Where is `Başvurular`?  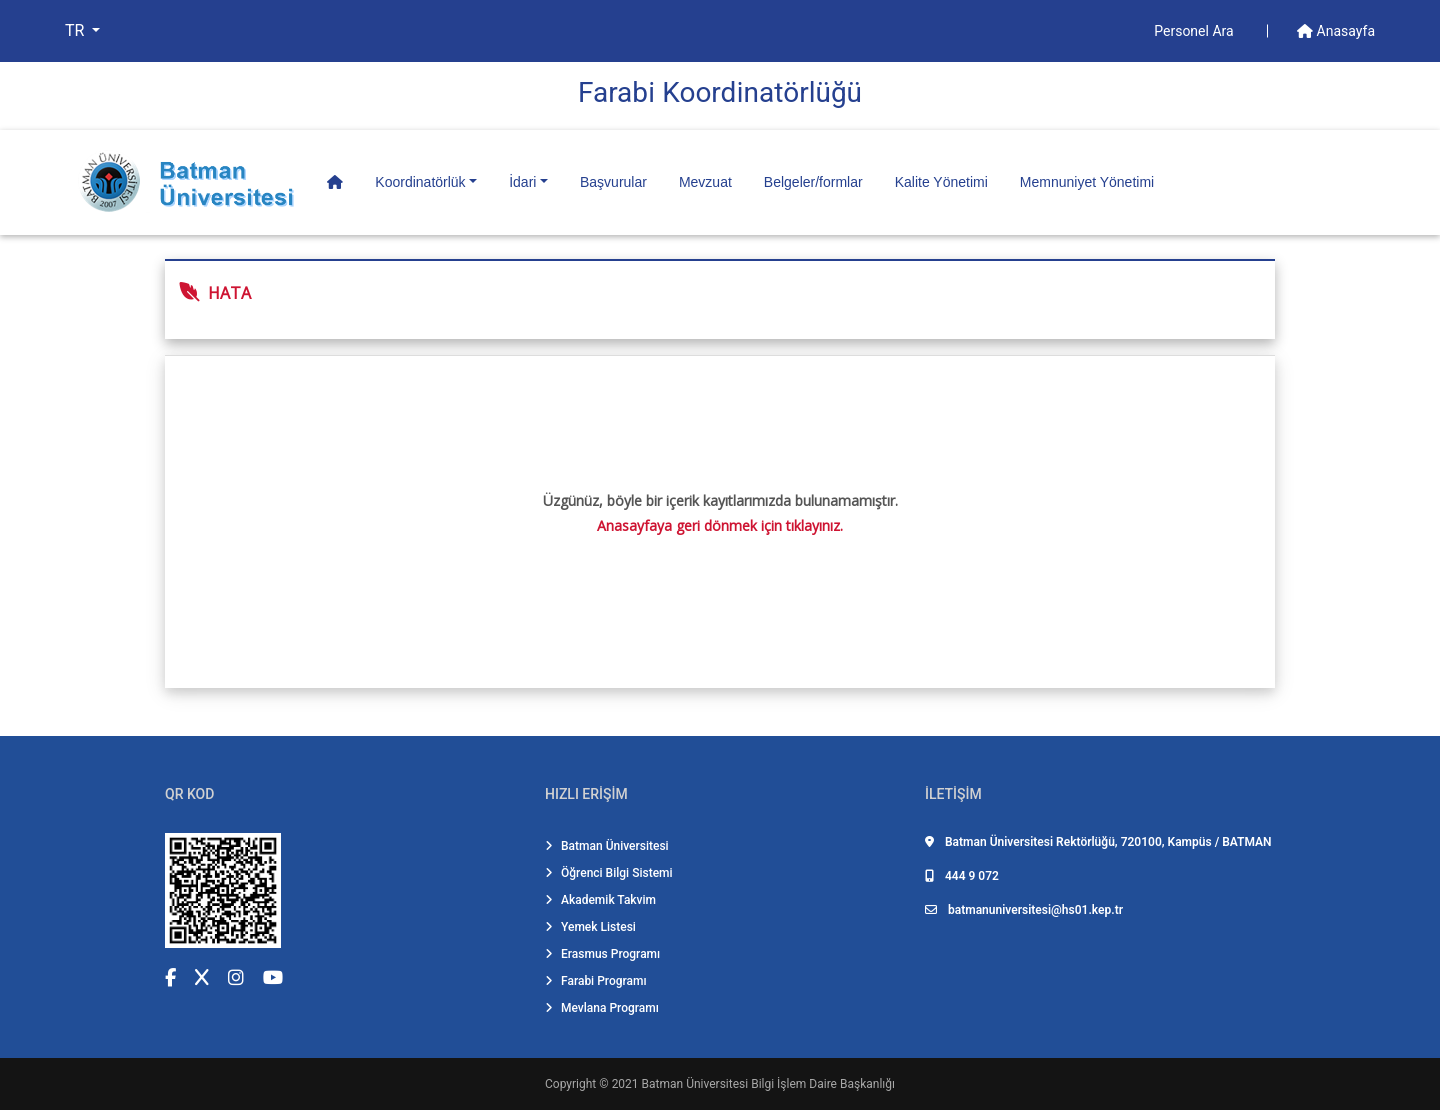
Başvurular is located at coordinates (613, 182).